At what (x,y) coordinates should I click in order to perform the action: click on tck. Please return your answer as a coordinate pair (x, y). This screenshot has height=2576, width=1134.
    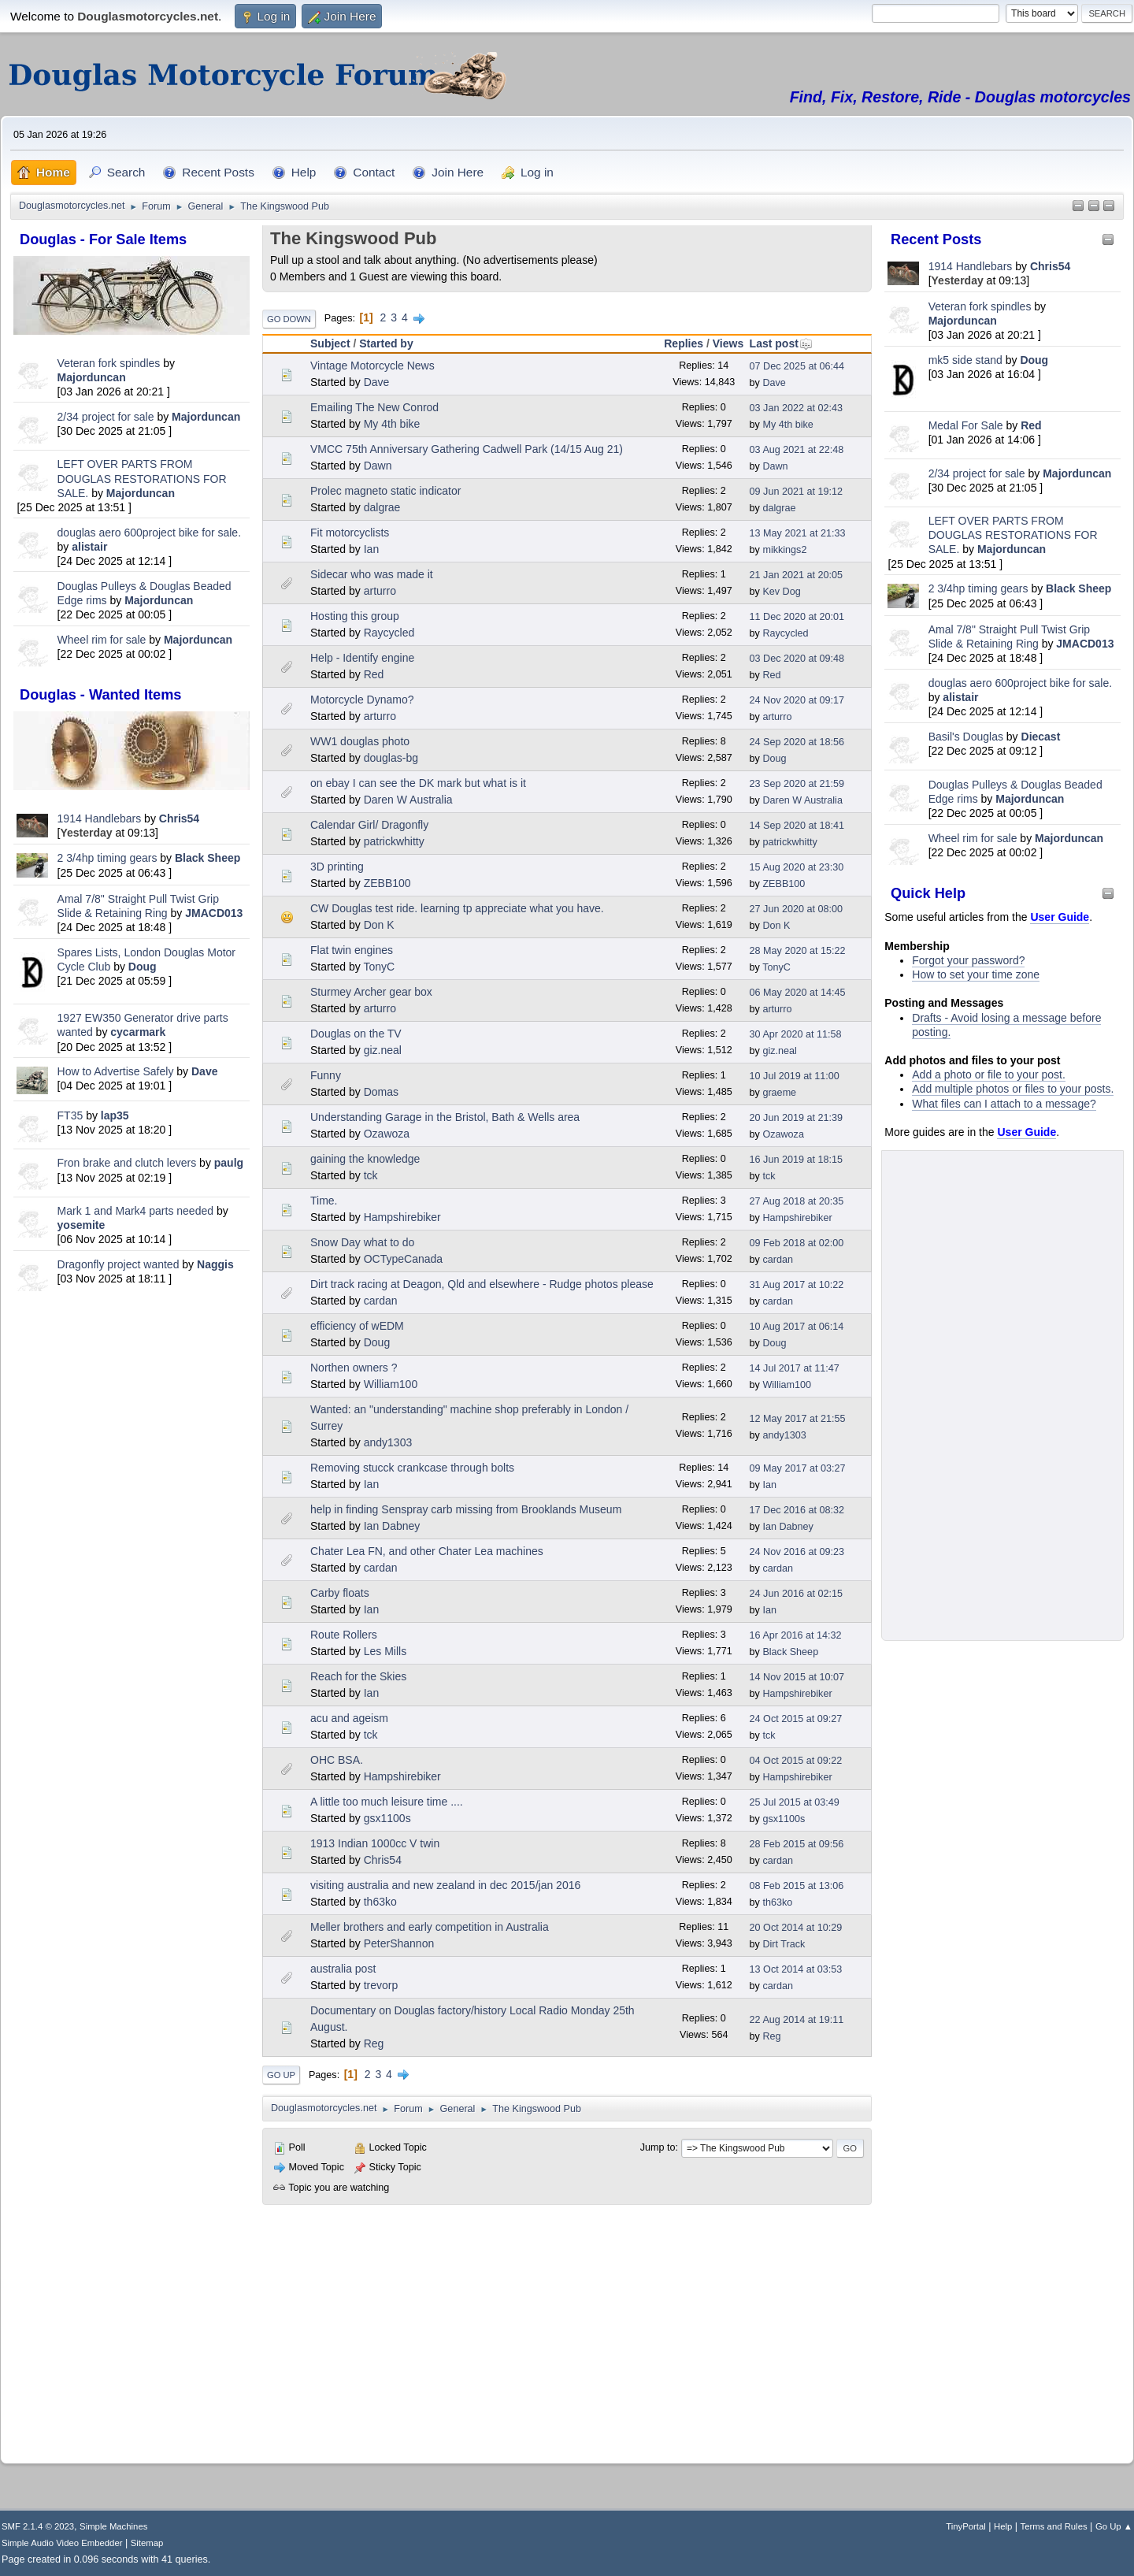
    Looking at the image, I should click on (371, 1175).